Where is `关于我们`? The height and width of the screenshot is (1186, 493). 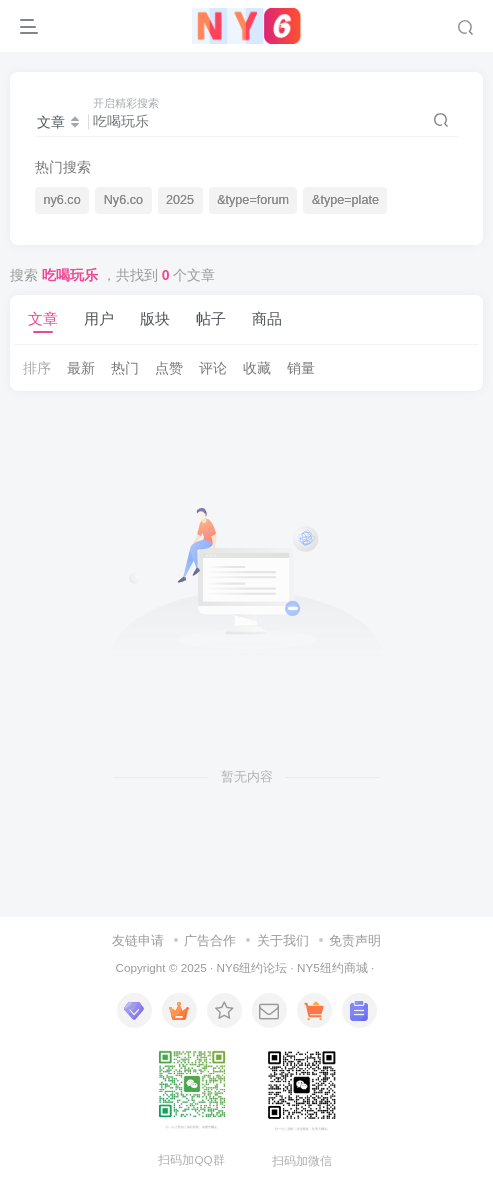
关于我们 is located at coordinates (283, 940).